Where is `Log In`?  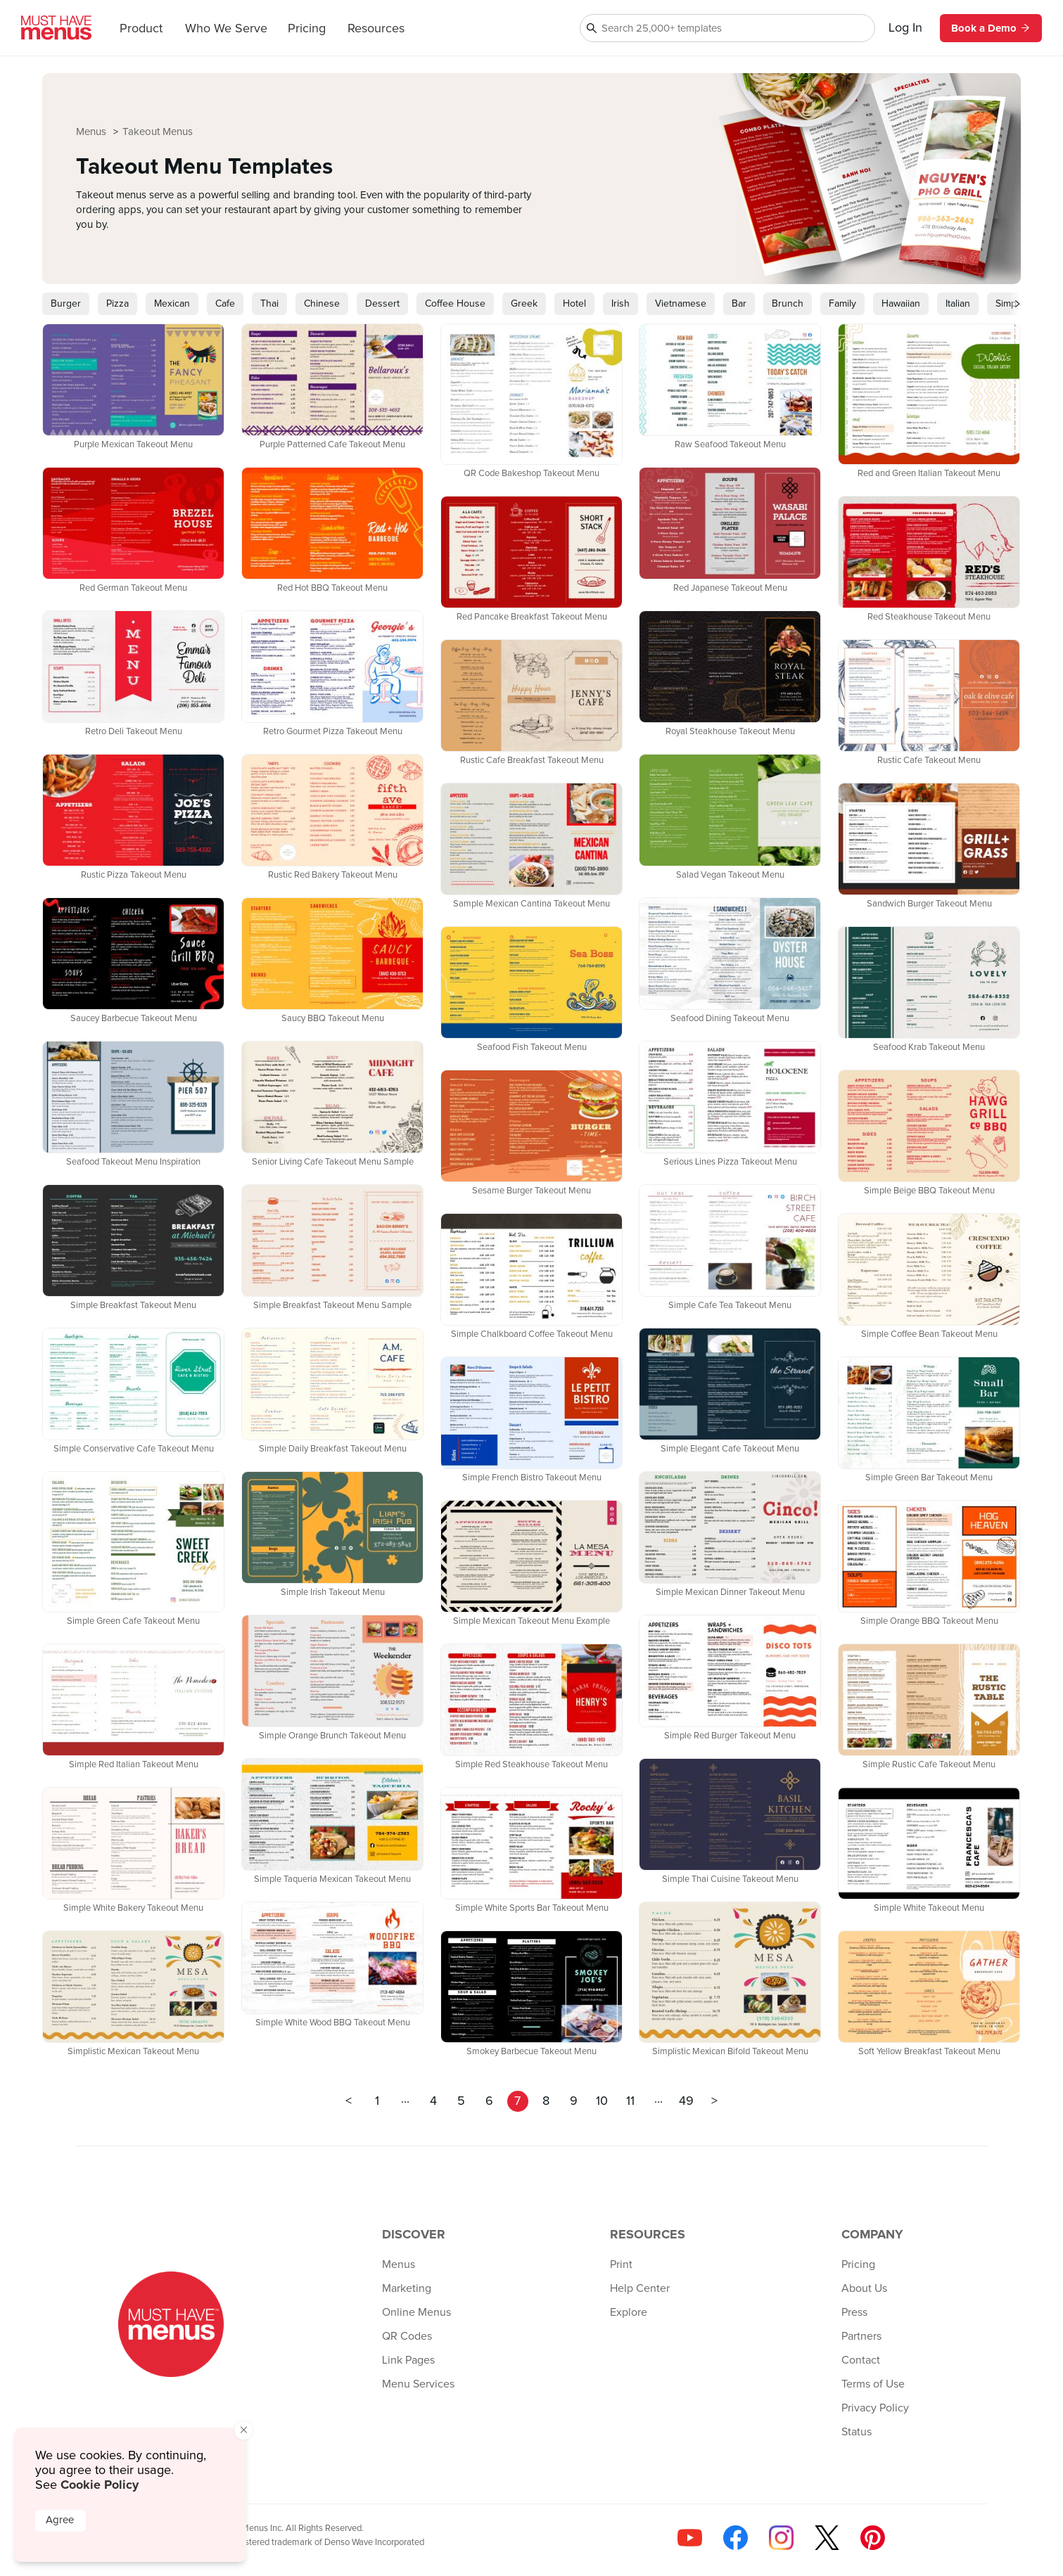 Log In is located at coordinates (905, 28).